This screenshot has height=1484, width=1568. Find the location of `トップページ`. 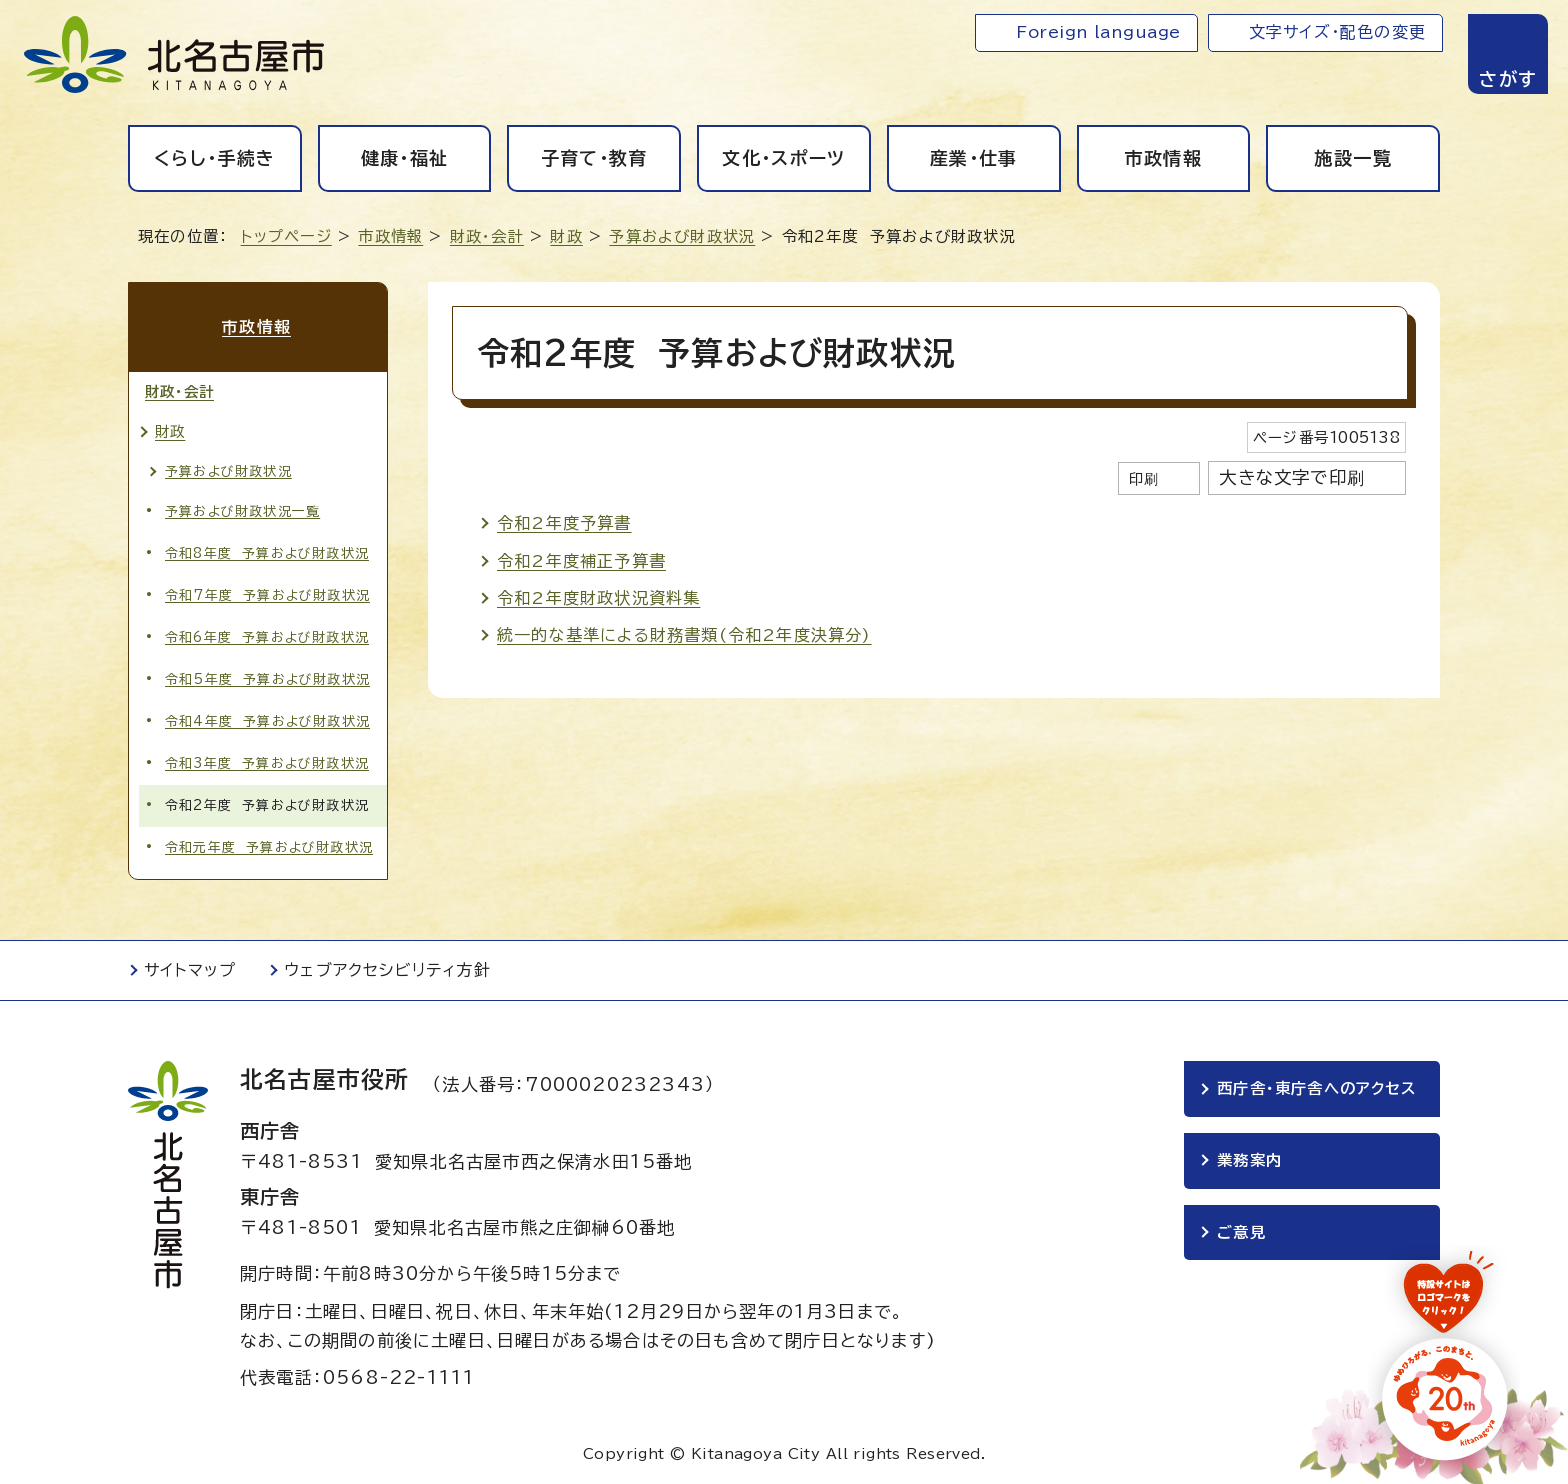

トップページ is located at coordinates (286, 236).